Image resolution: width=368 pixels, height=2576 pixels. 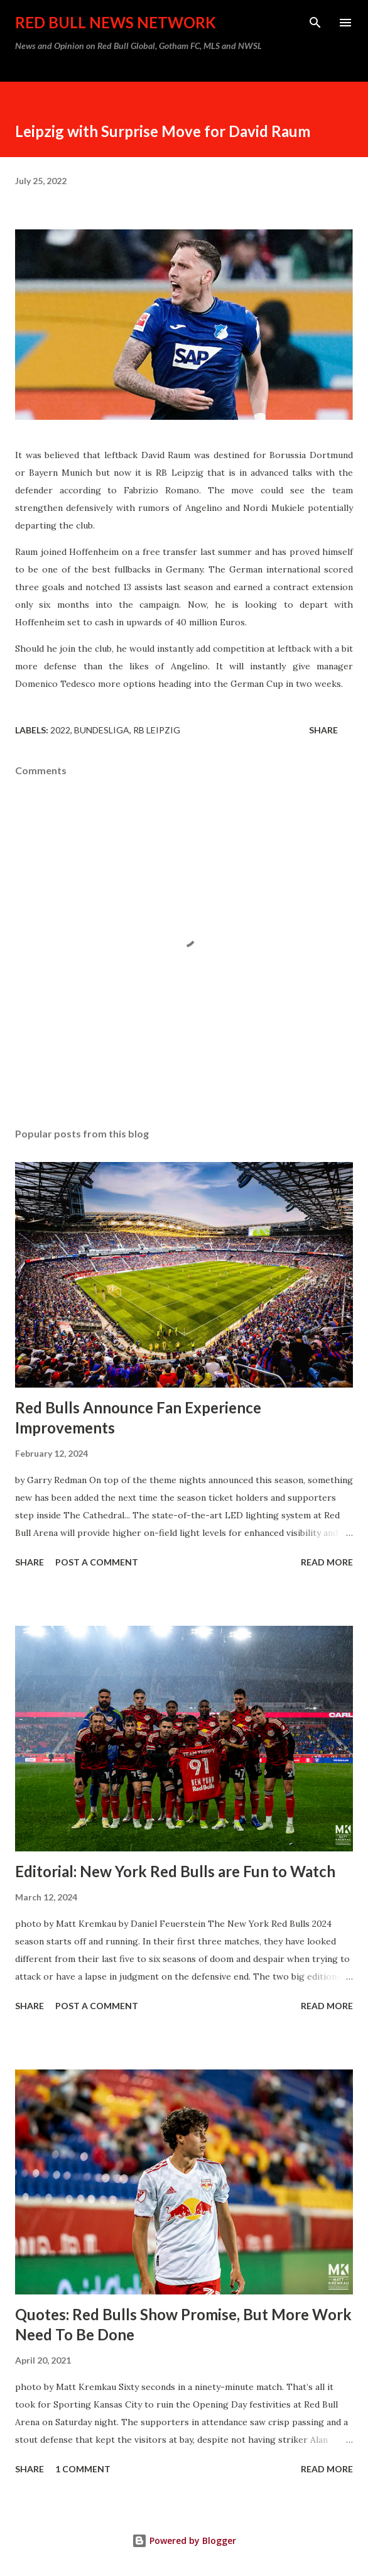 I want to click on Post a Comment, so click(x=96, y=1562).